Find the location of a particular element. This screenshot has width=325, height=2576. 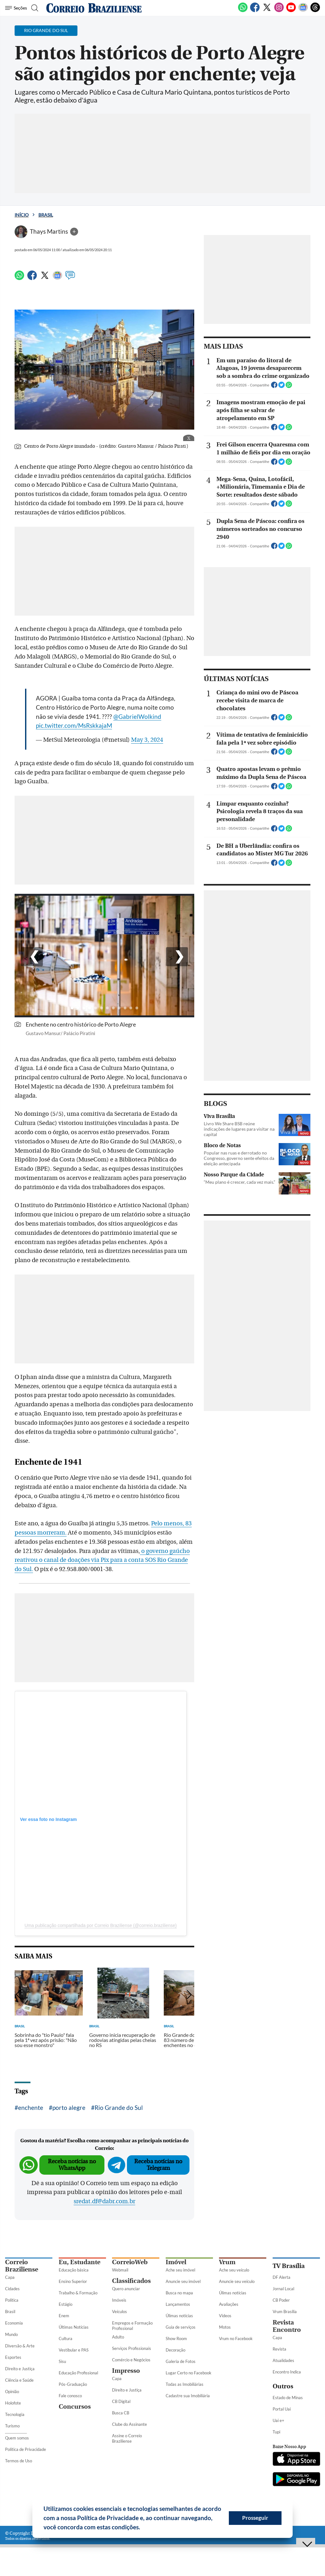

Comércio e Negócios is located at coordinates (131, 2359).